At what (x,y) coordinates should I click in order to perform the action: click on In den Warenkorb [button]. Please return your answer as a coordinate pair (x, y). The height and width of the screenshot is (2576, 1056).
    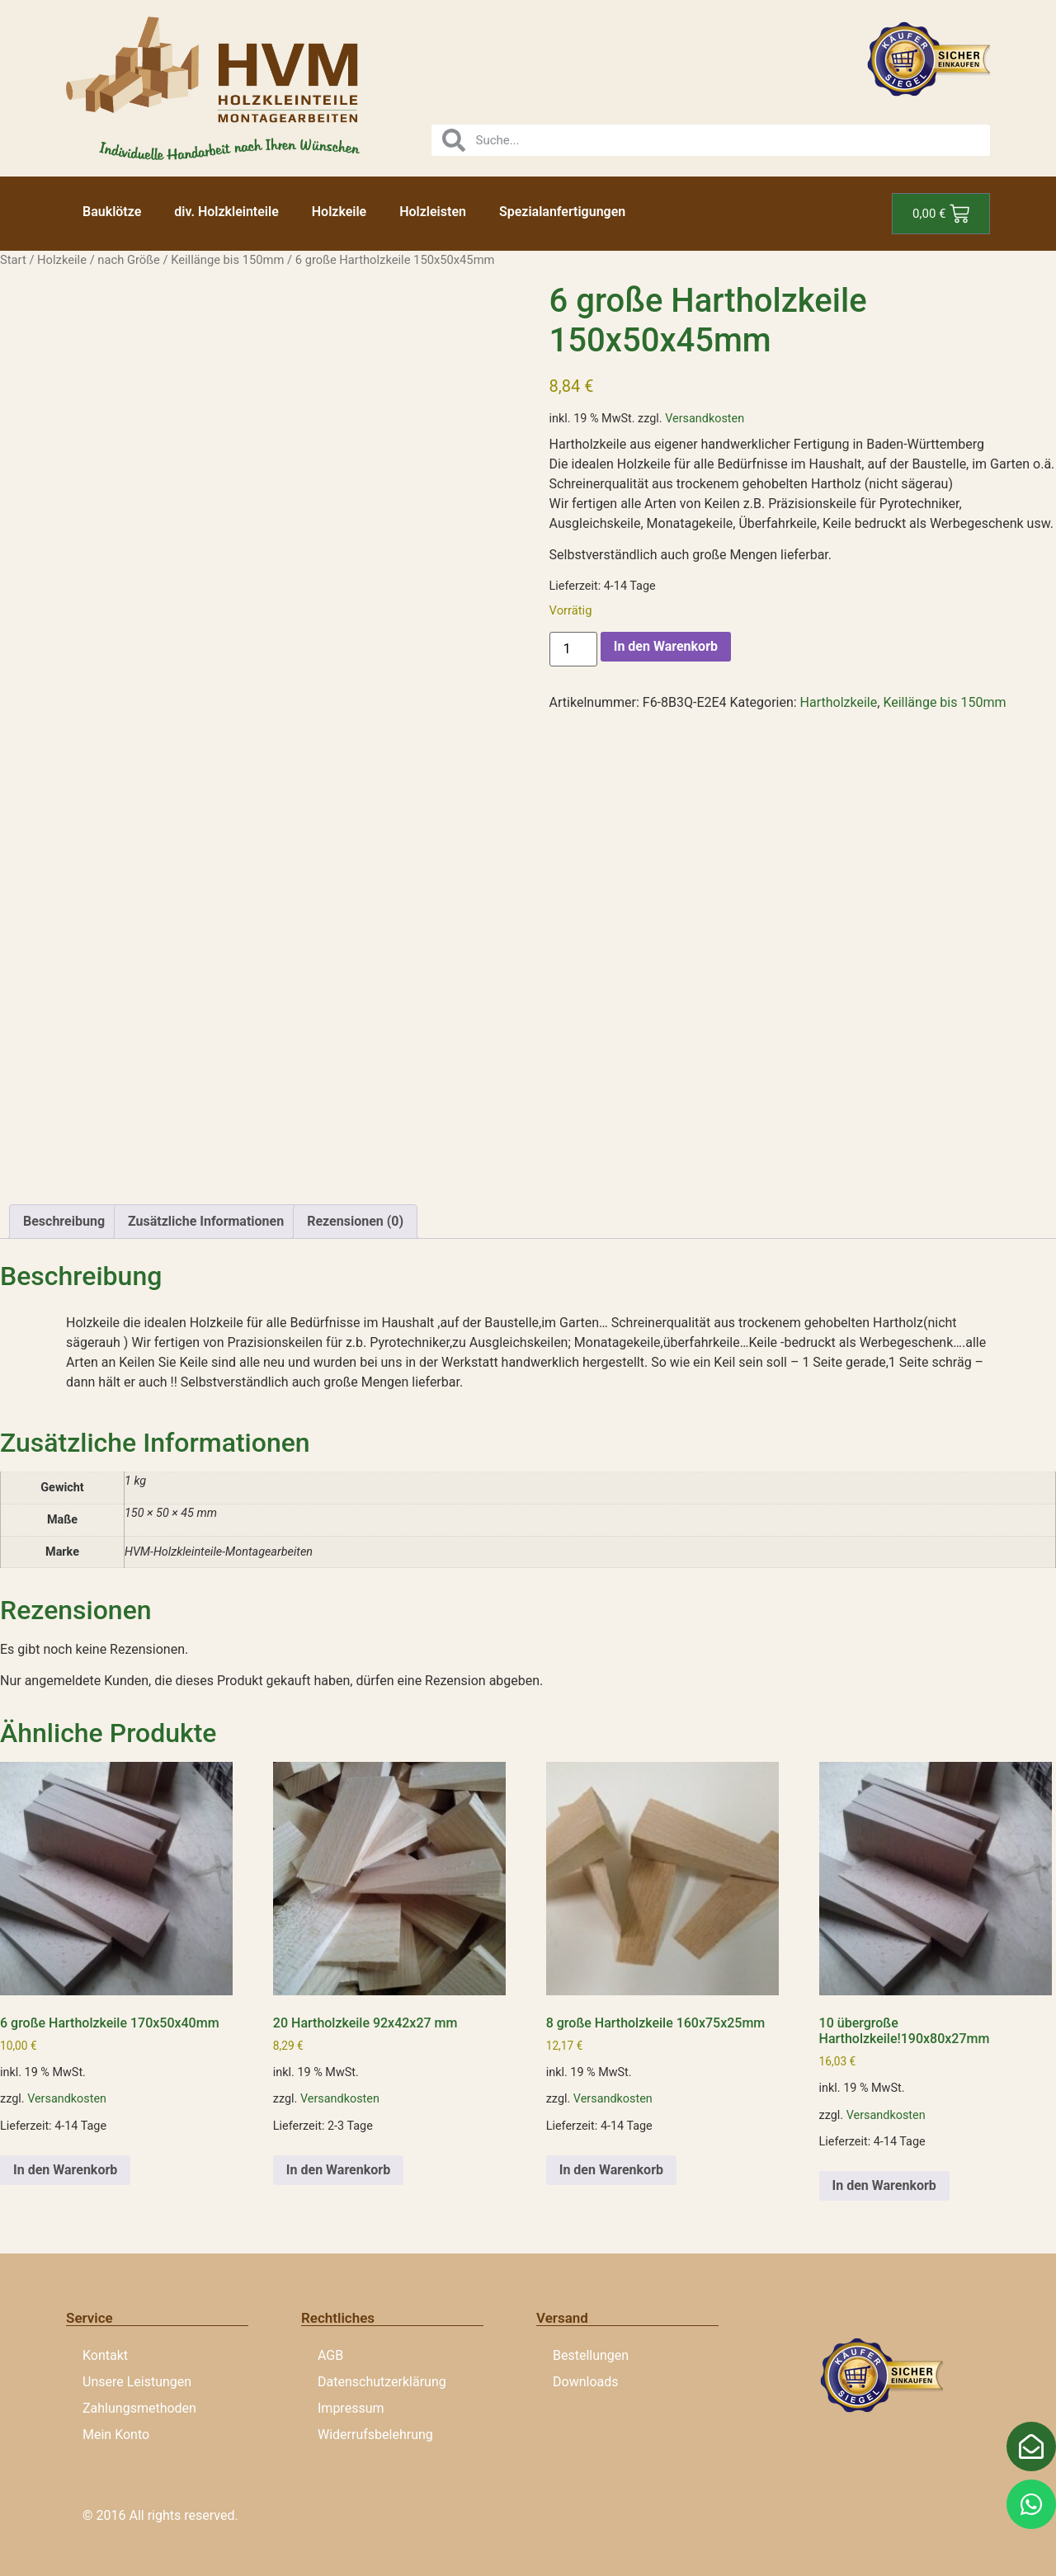
    Looking at the image, I should click on (65, 2170).